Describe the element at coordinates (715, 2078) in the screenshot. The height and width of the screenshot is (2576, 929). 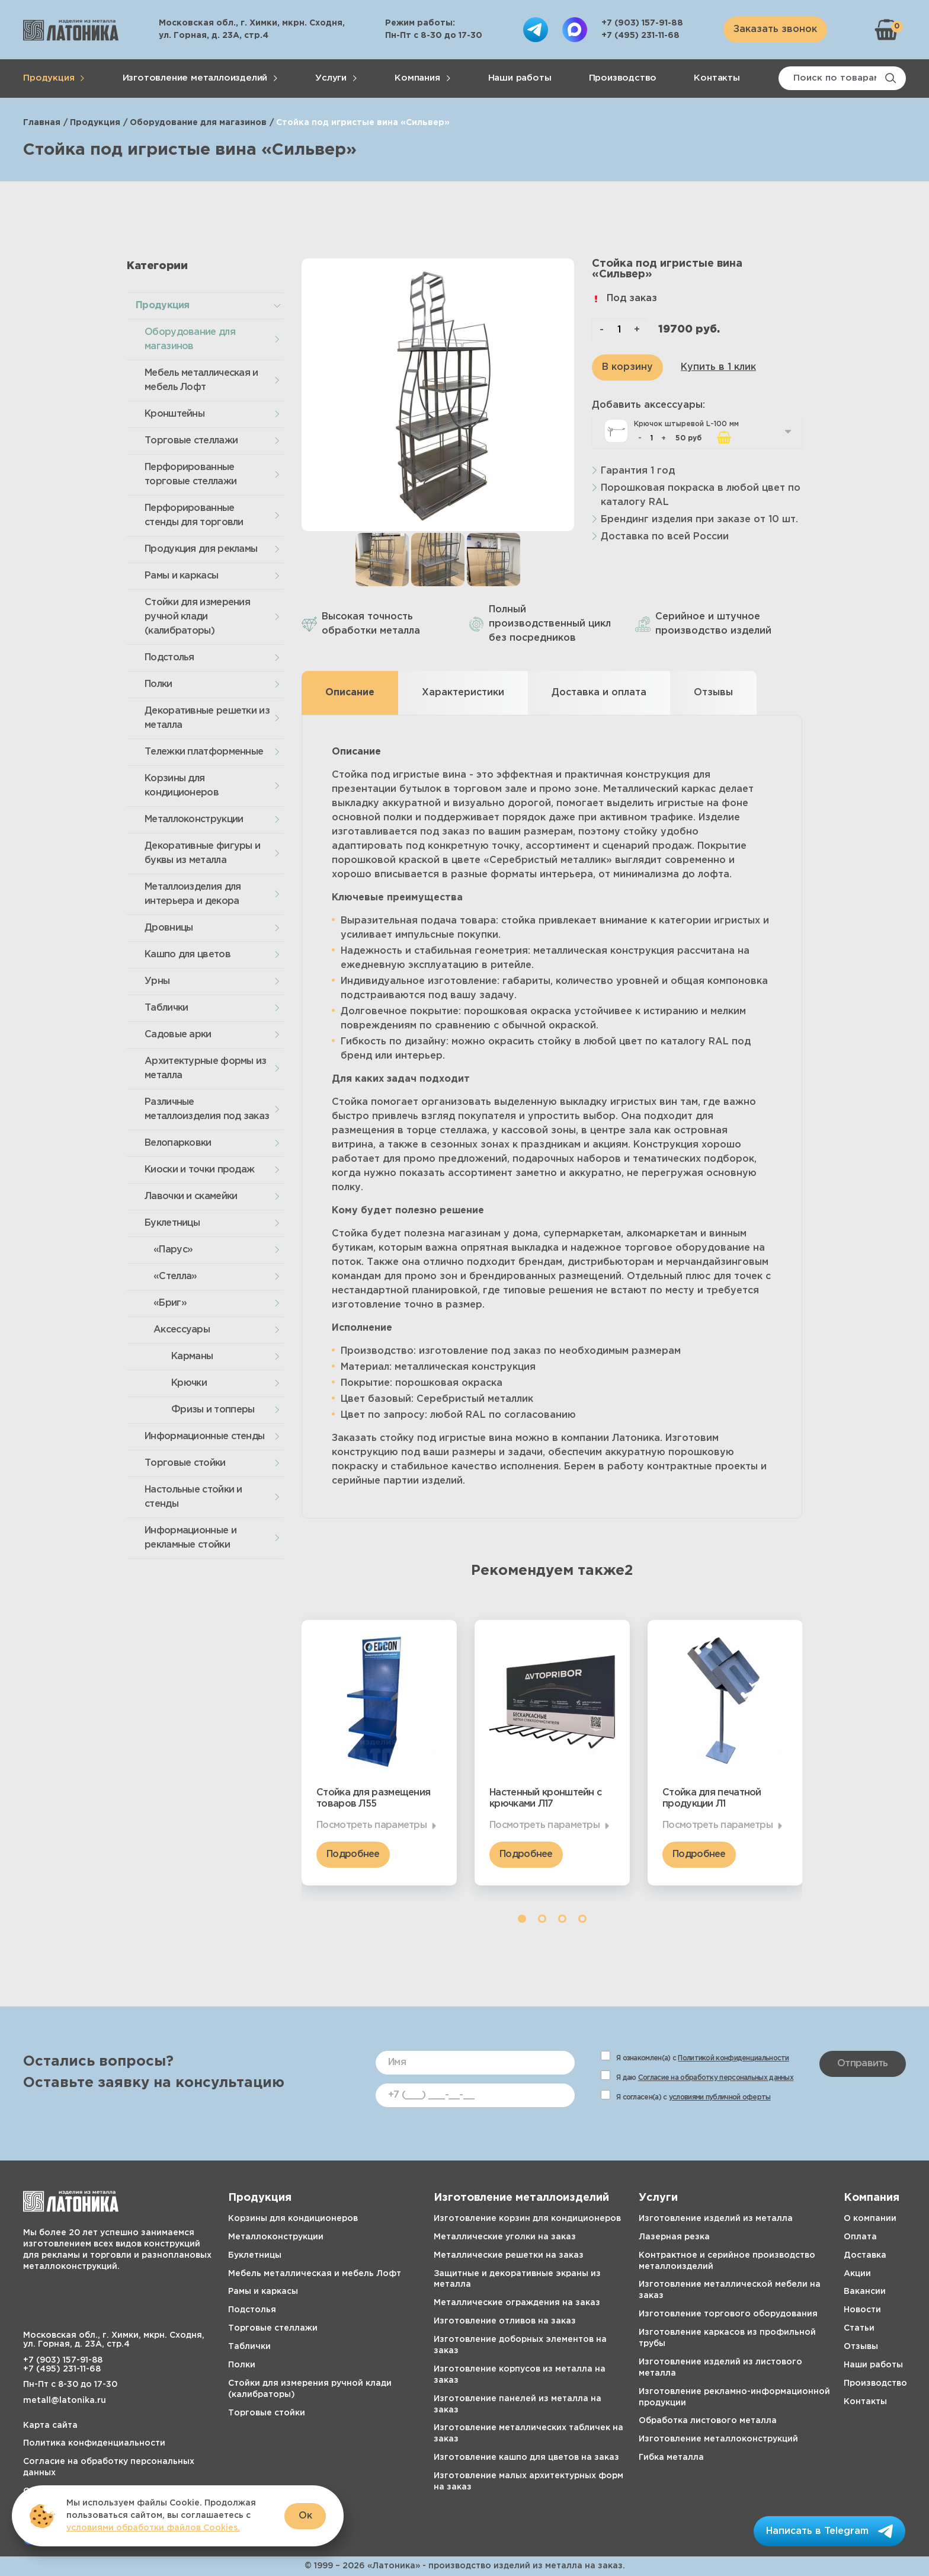
I see `Согласие на обработку персональных данных` at that location.